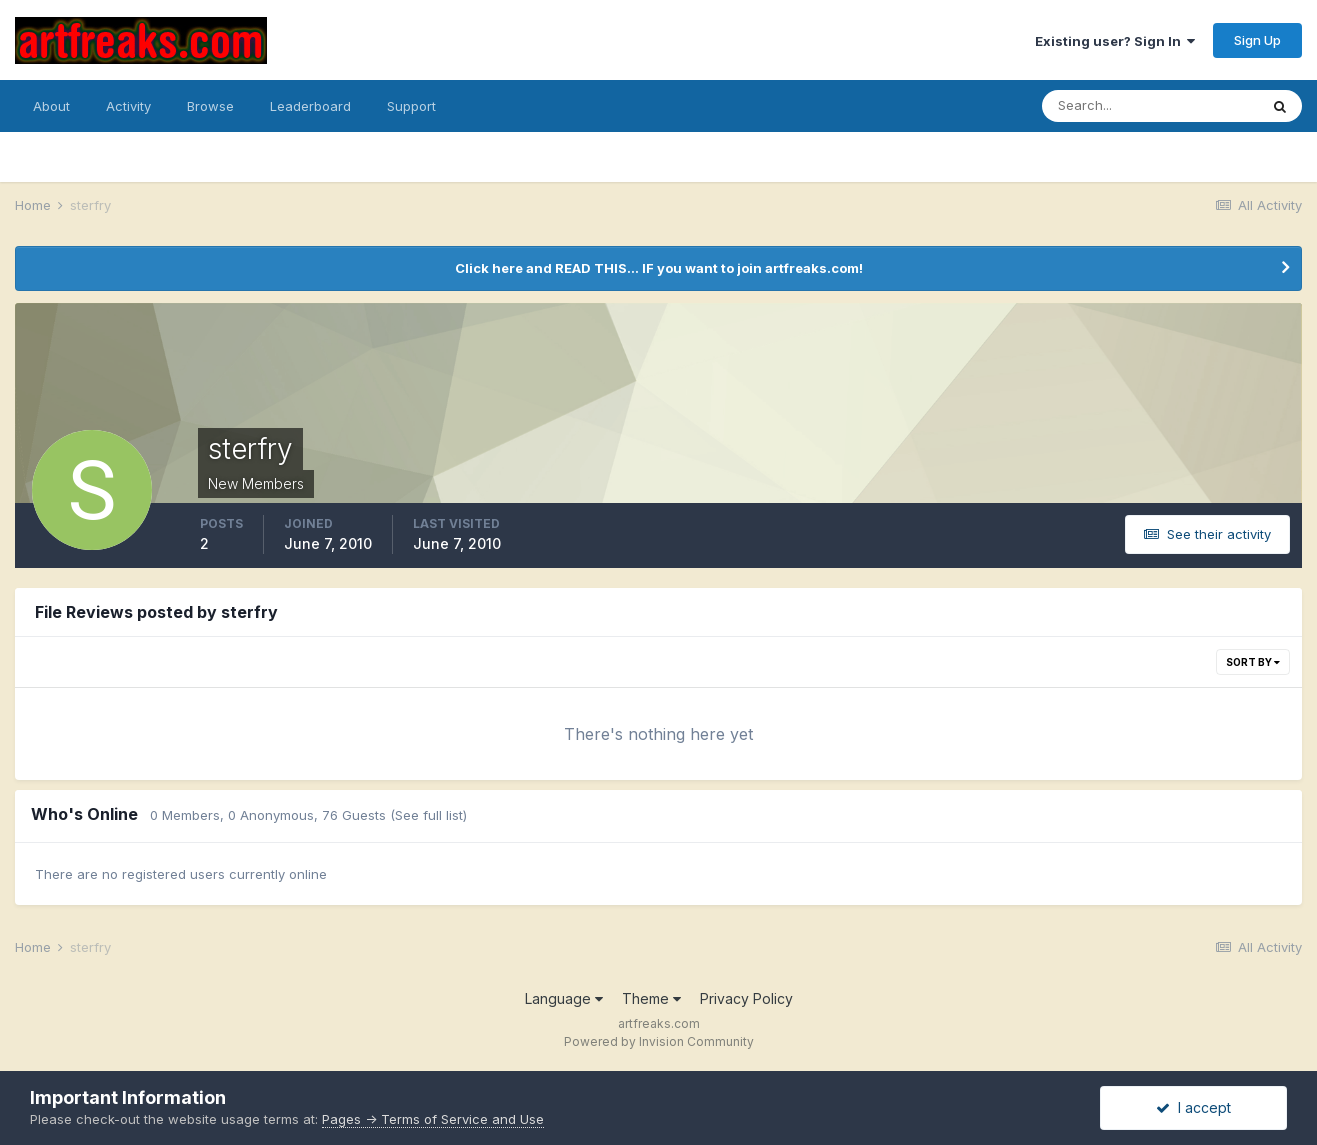 Image resolution: width=1317 pixels, height=1145 pixels. Describe the element at coordinates (659, 1041) in the screenshot. I see `Powered by Invision Community` at that location.